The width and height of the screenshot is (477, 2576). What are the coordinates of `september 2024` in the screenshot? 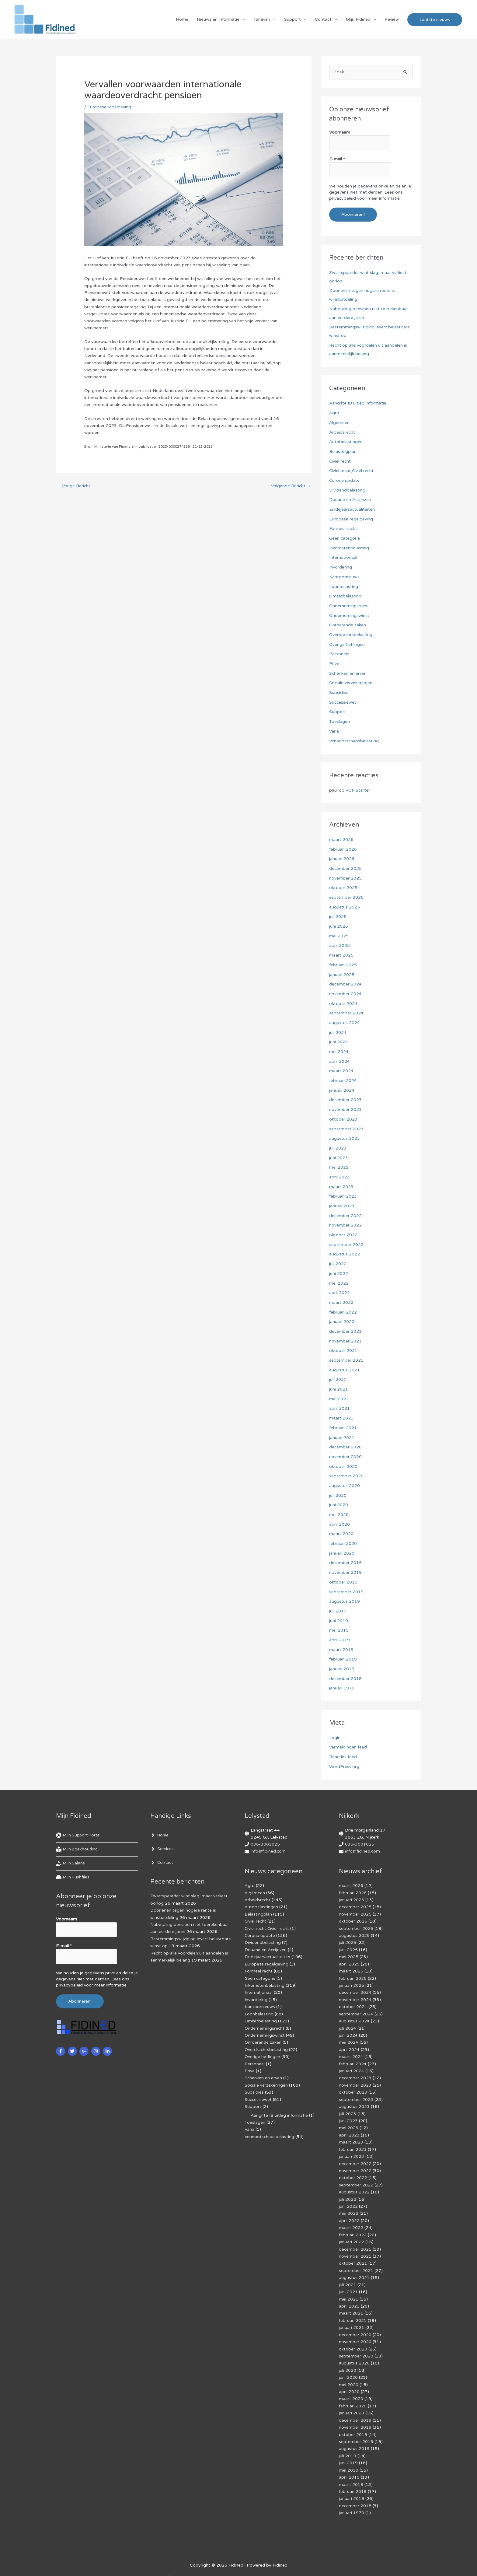 It's located at (346, 1009).